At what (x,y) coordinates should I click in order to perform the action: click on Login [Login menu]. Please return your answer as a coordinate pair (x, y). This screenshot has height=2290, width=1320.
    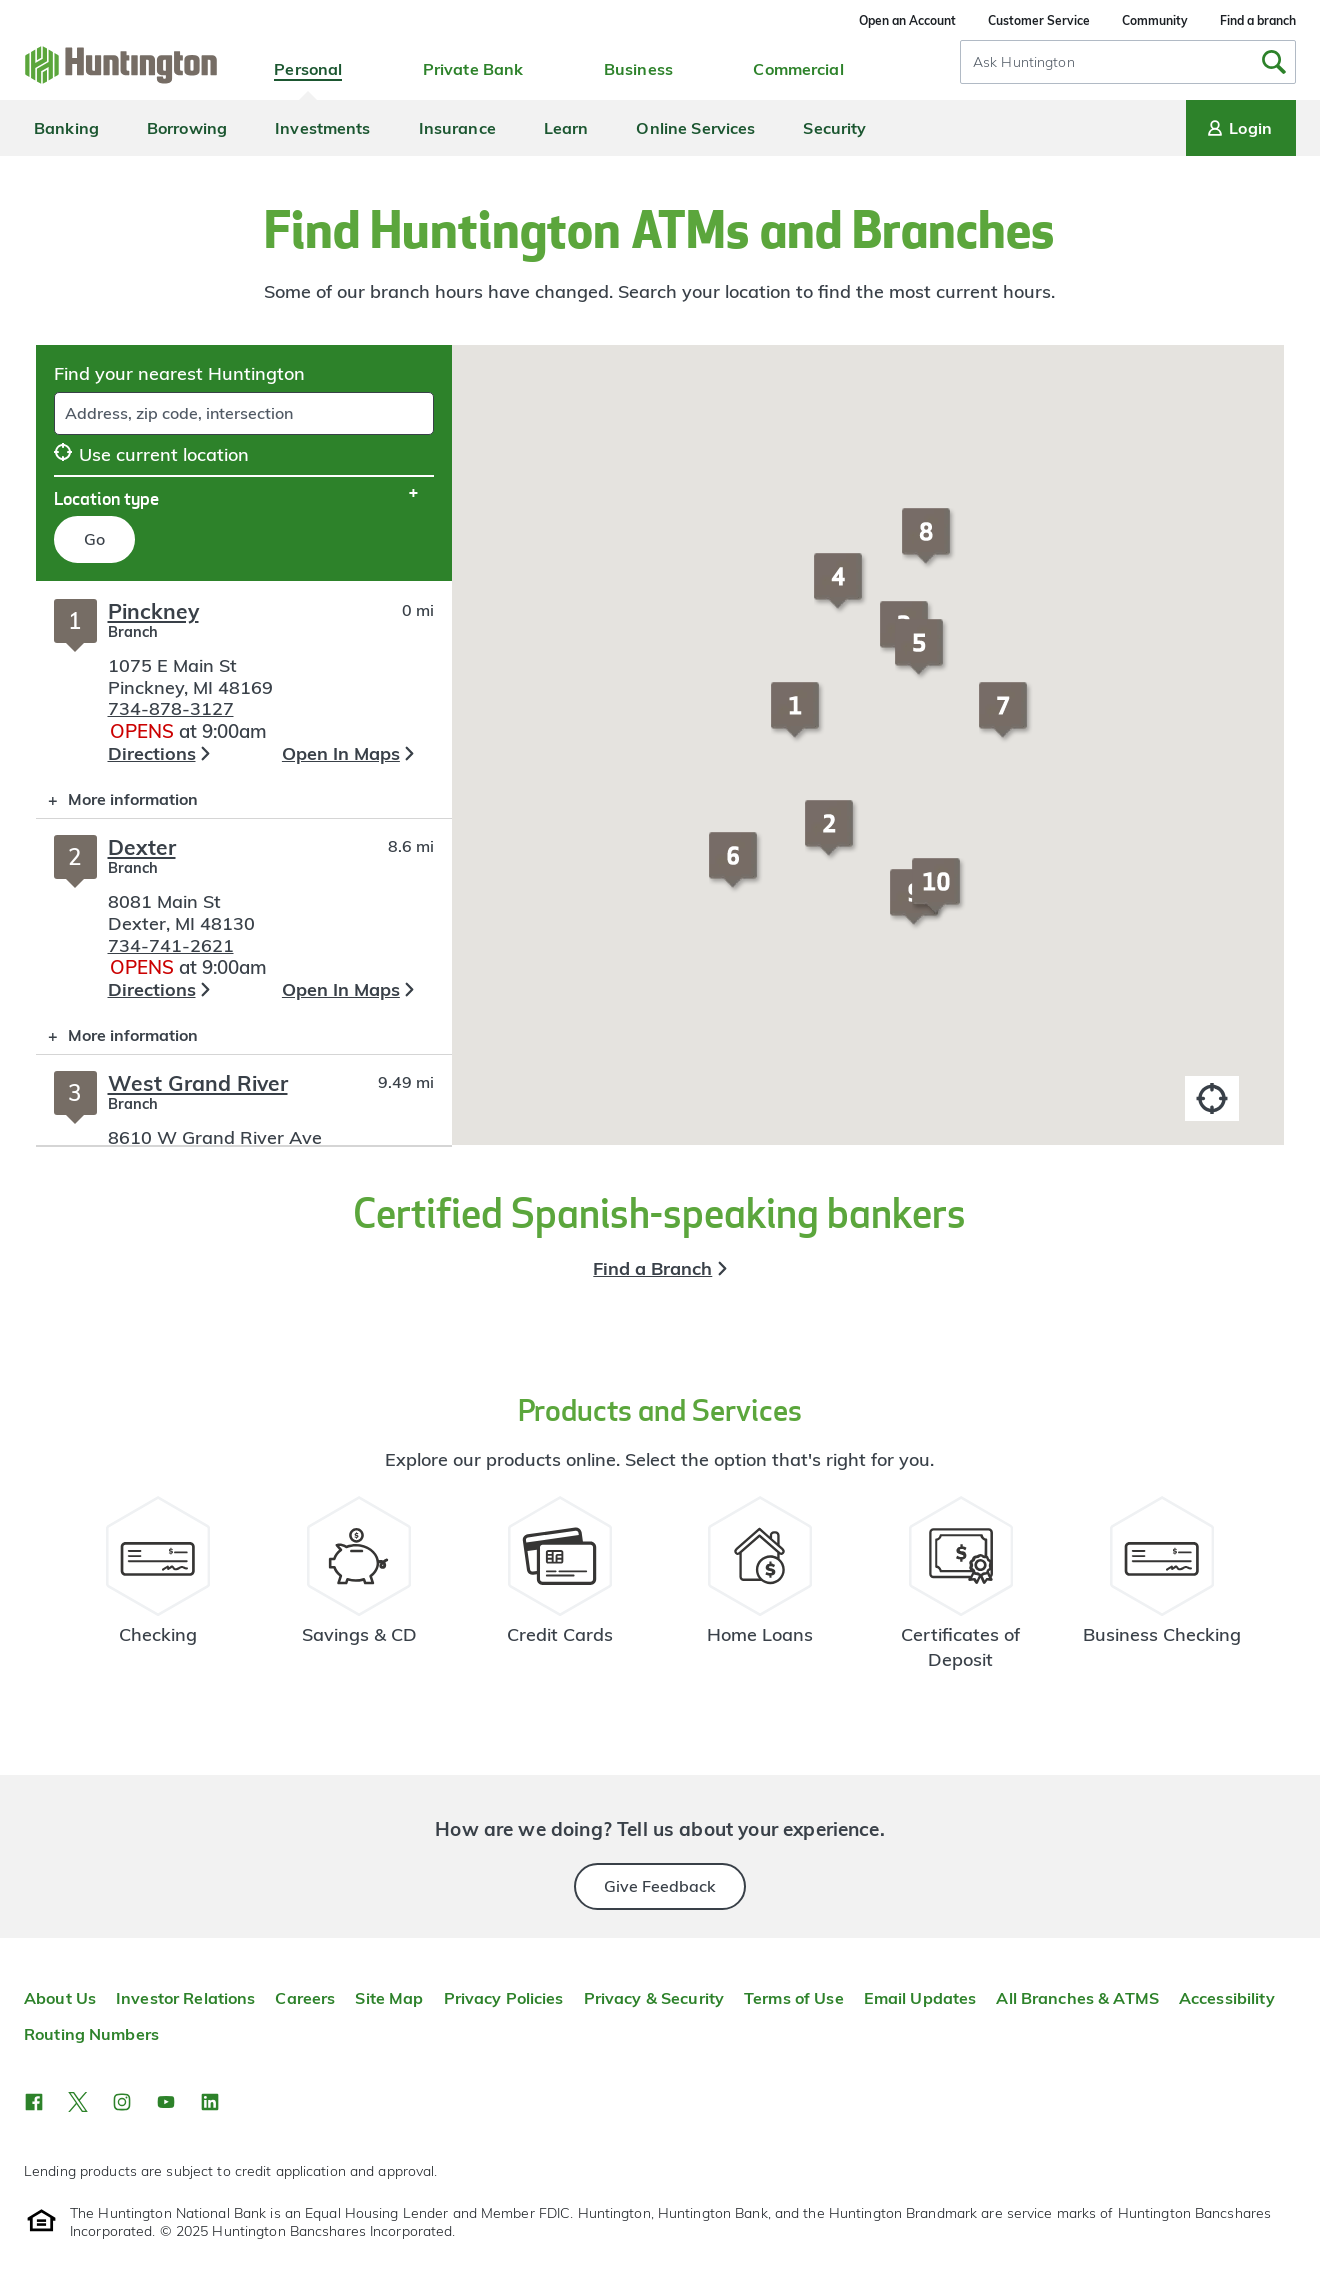
    Looking at the image, I should click on (1238, 128).